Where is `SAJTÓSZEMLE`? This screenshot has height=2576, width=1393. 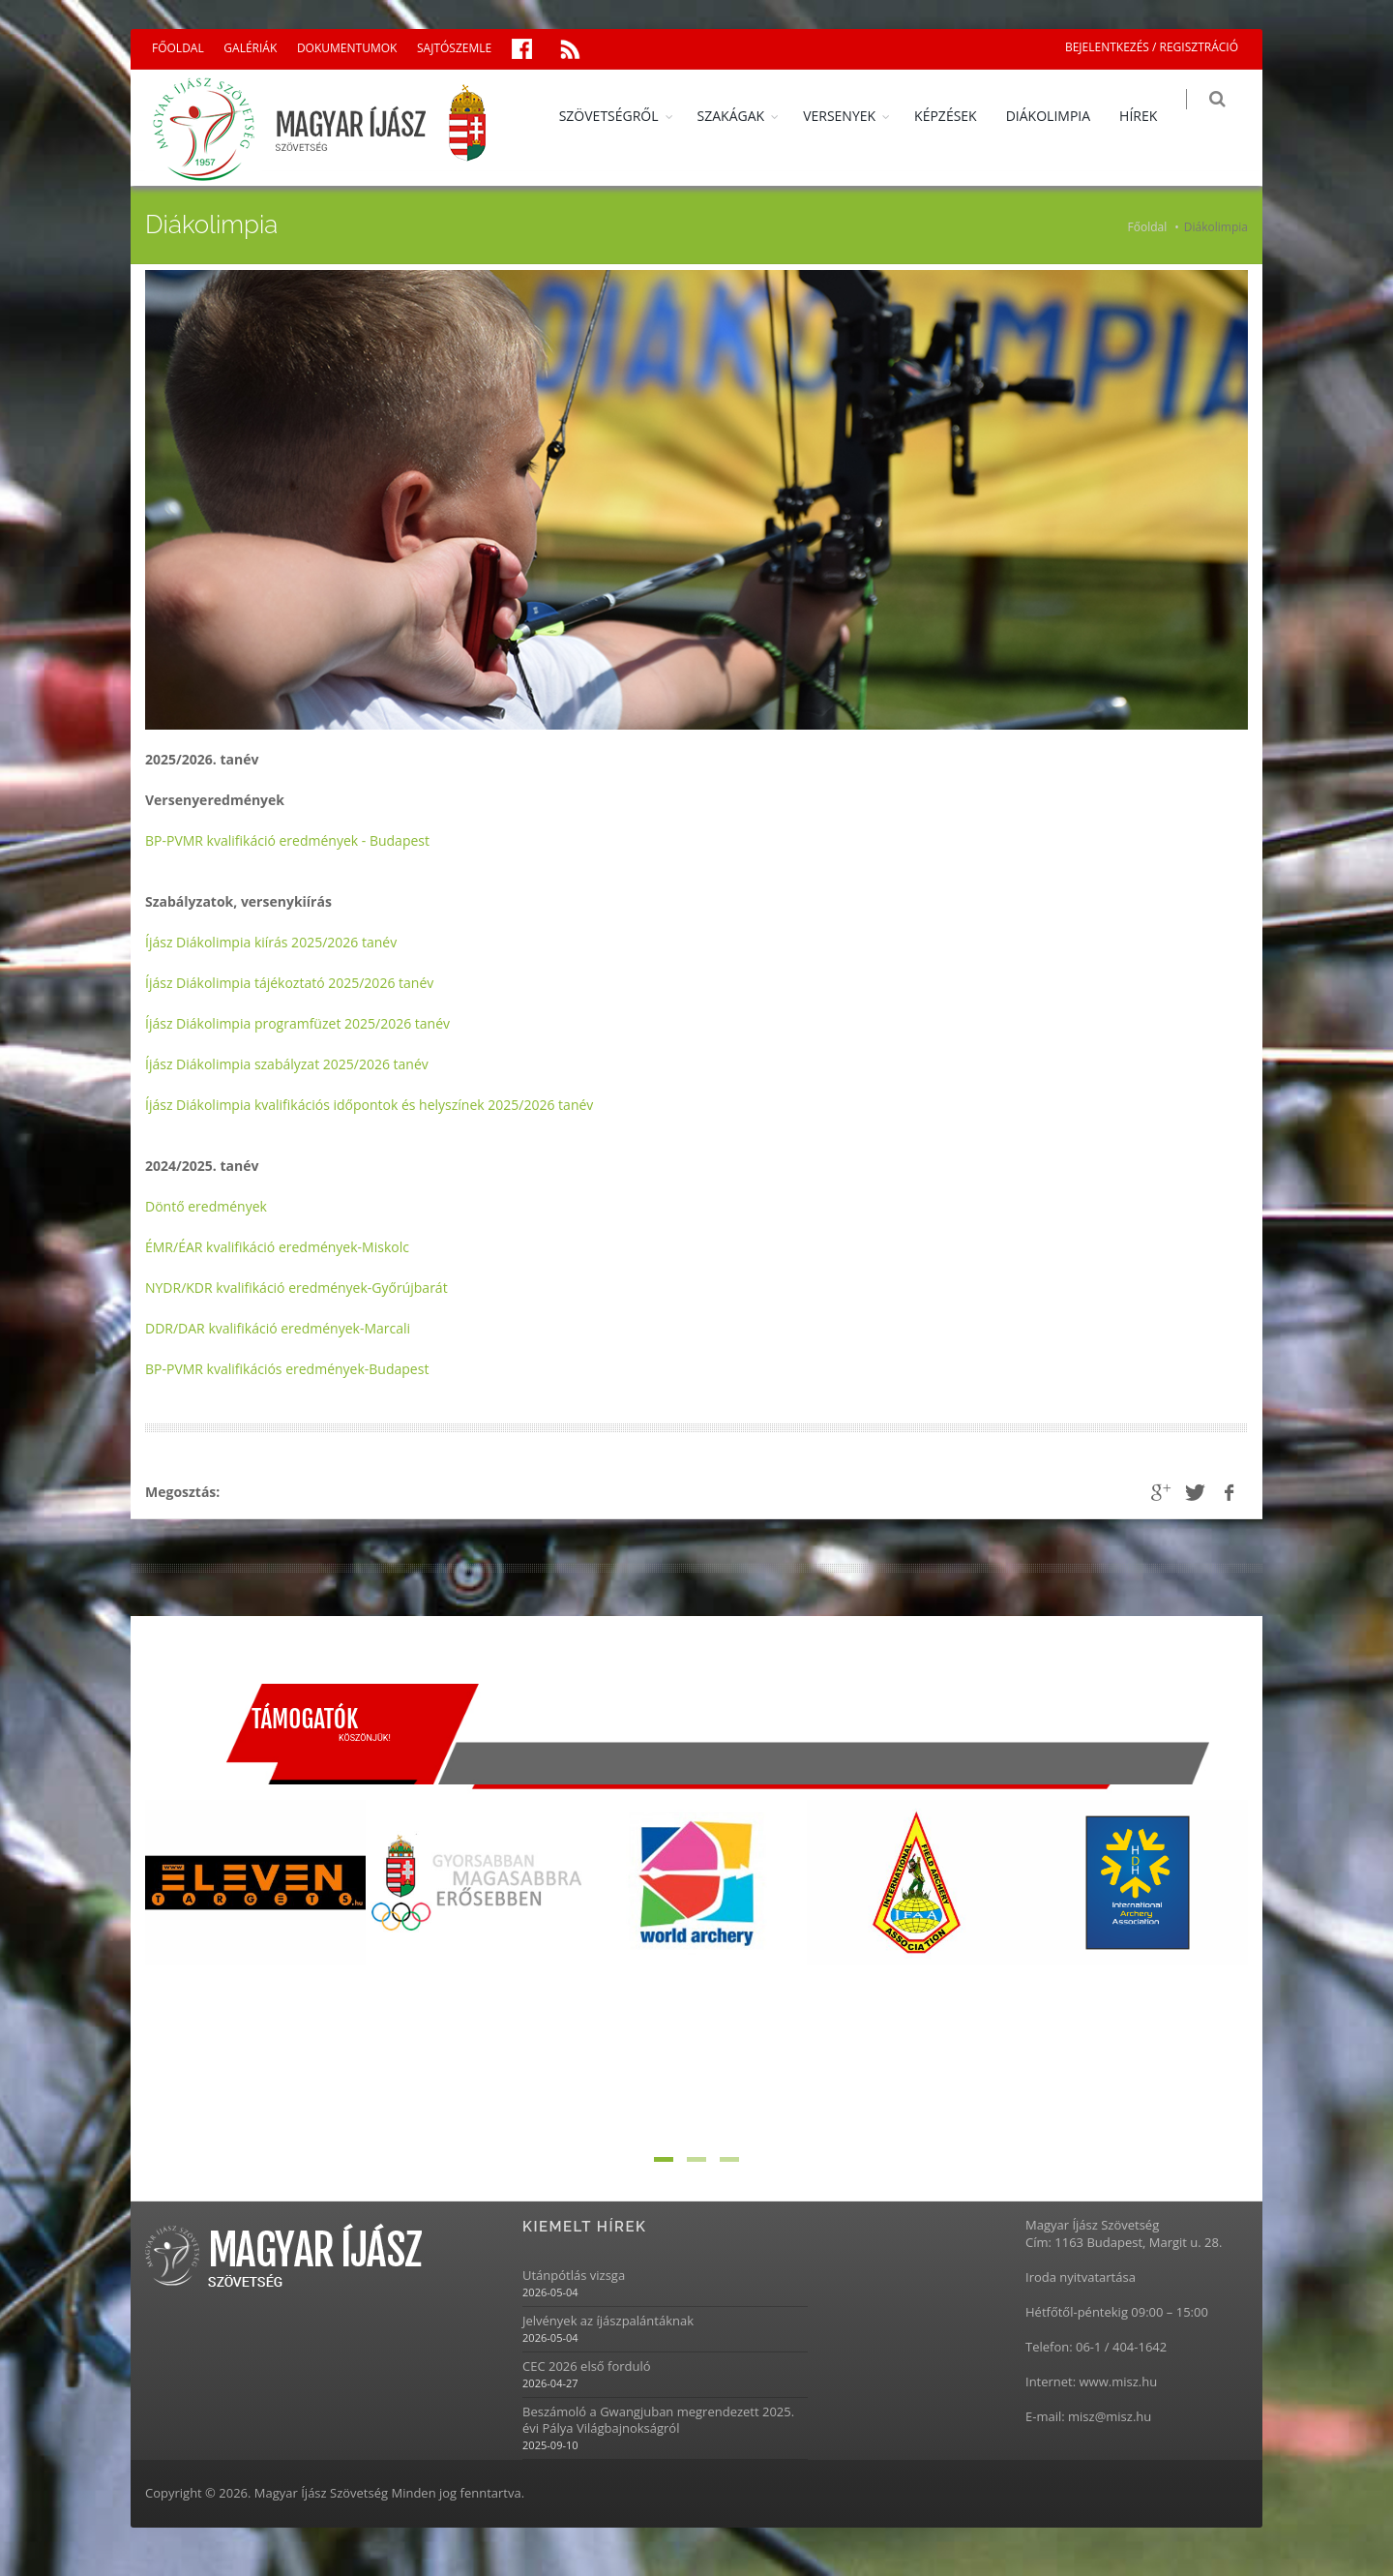 SAJTÓSZEMLE is located at coordinates (454, 48).